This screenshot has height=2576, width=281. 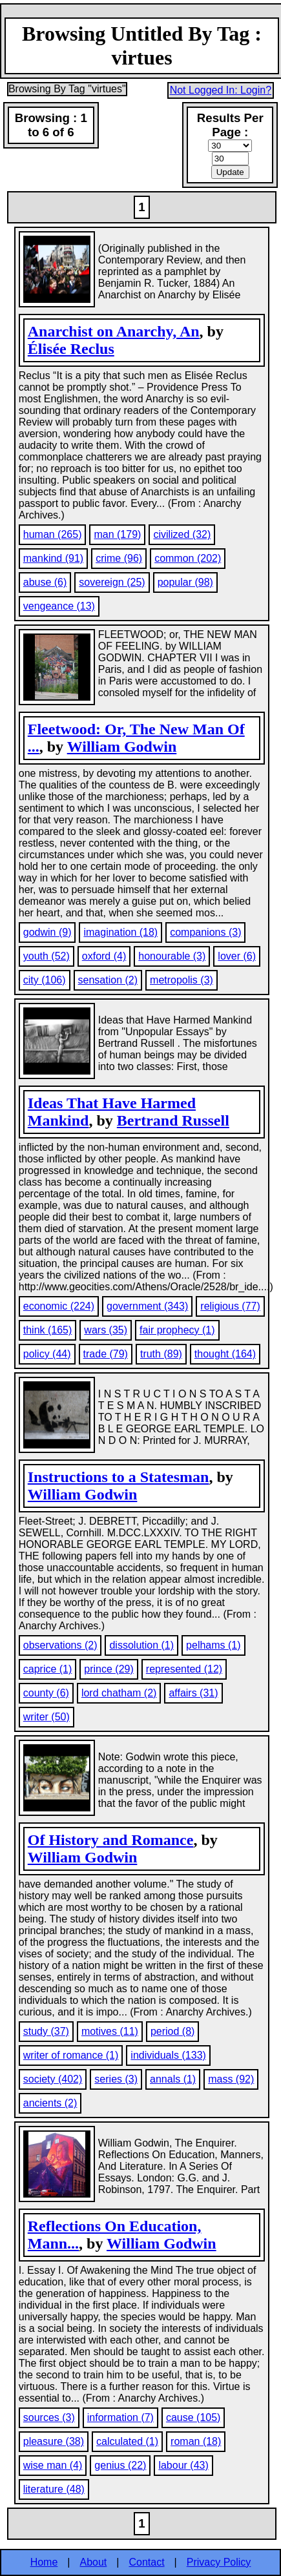 I want to click on About, so click(x=93, y=2562).